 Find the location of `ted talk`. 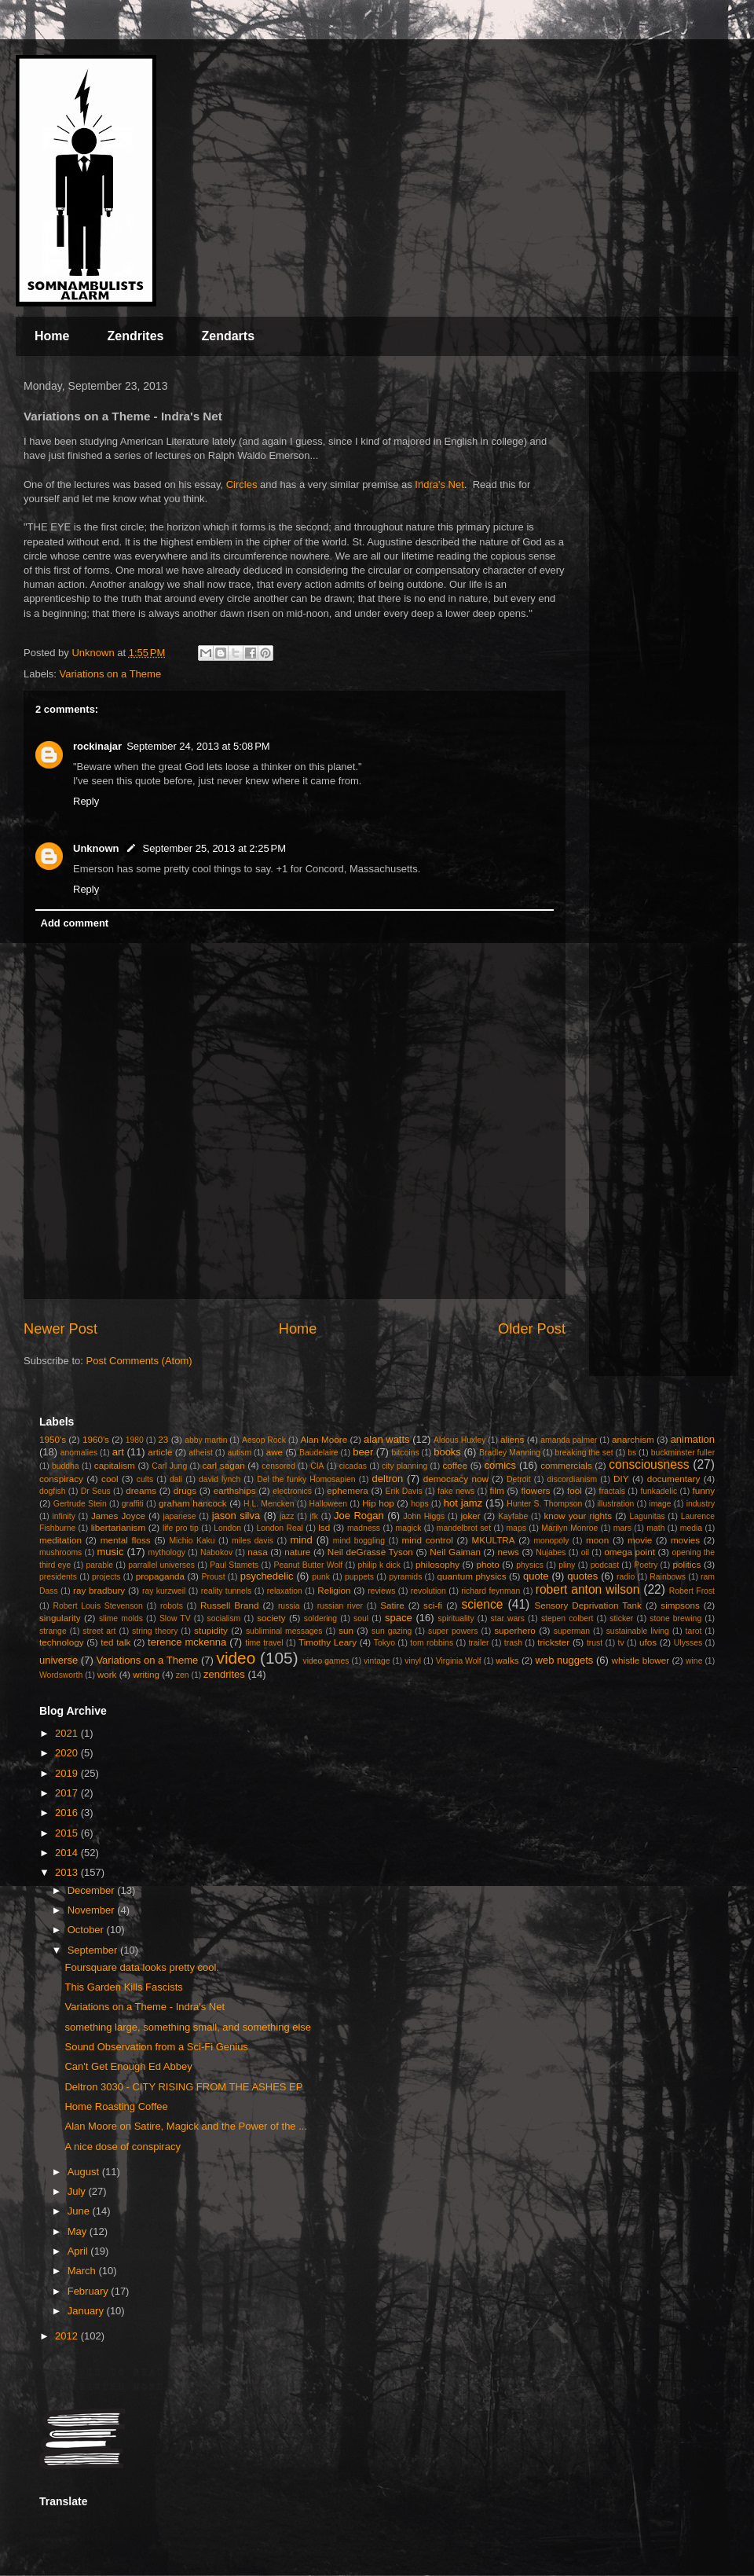

ted talk is located at coordinates (115, 1642).